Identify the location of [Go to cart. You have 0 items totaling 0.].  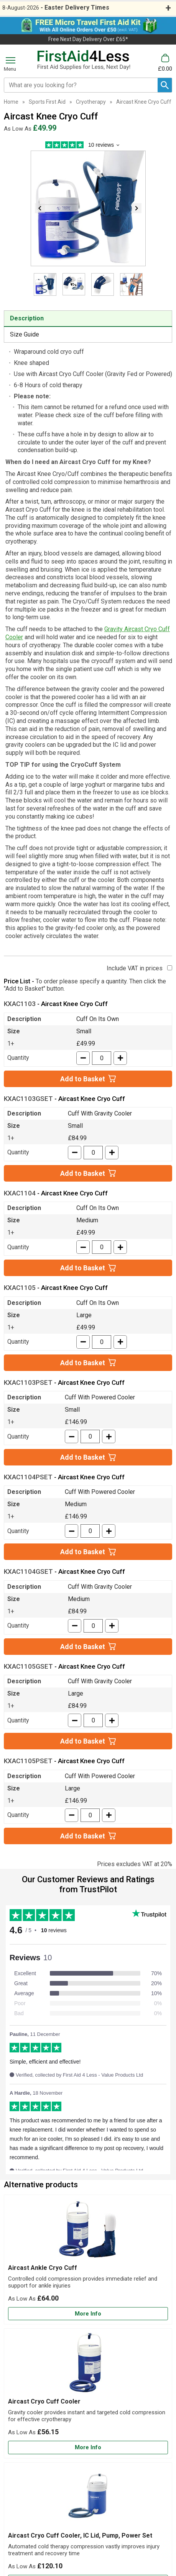
(165, 63).